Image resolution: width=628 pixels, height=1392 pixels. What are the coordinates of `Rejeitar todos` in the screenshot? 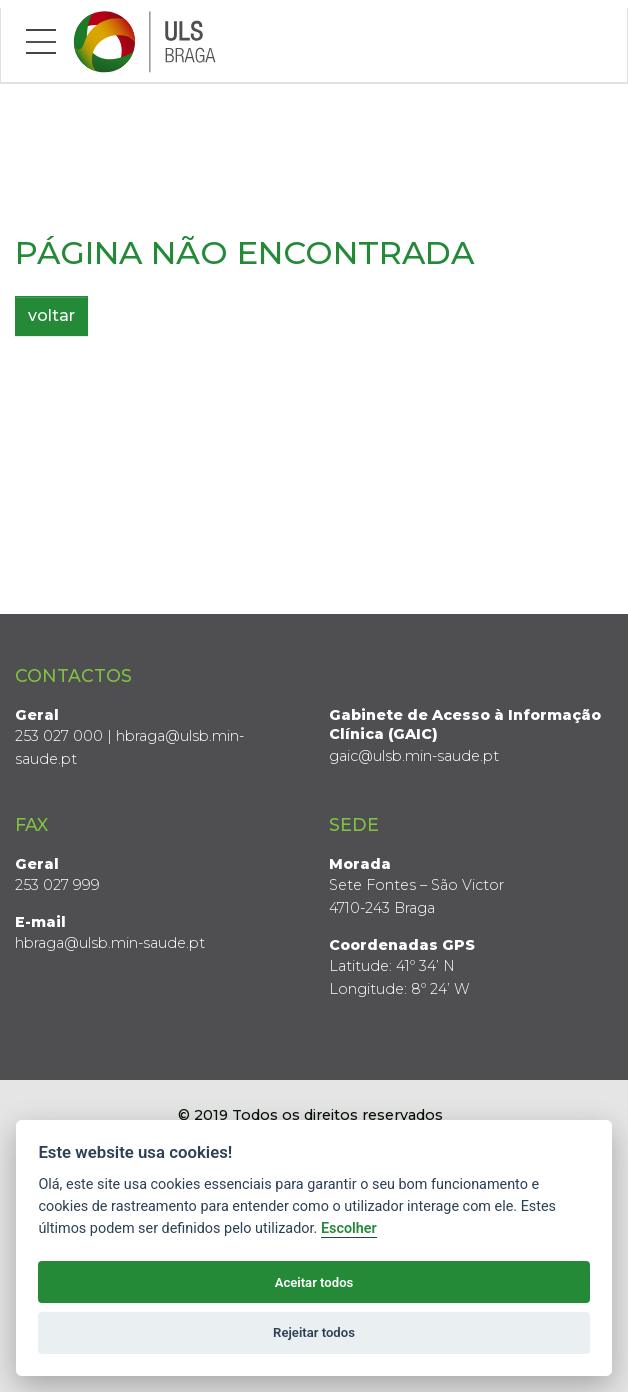 It's located at (314, 1332).